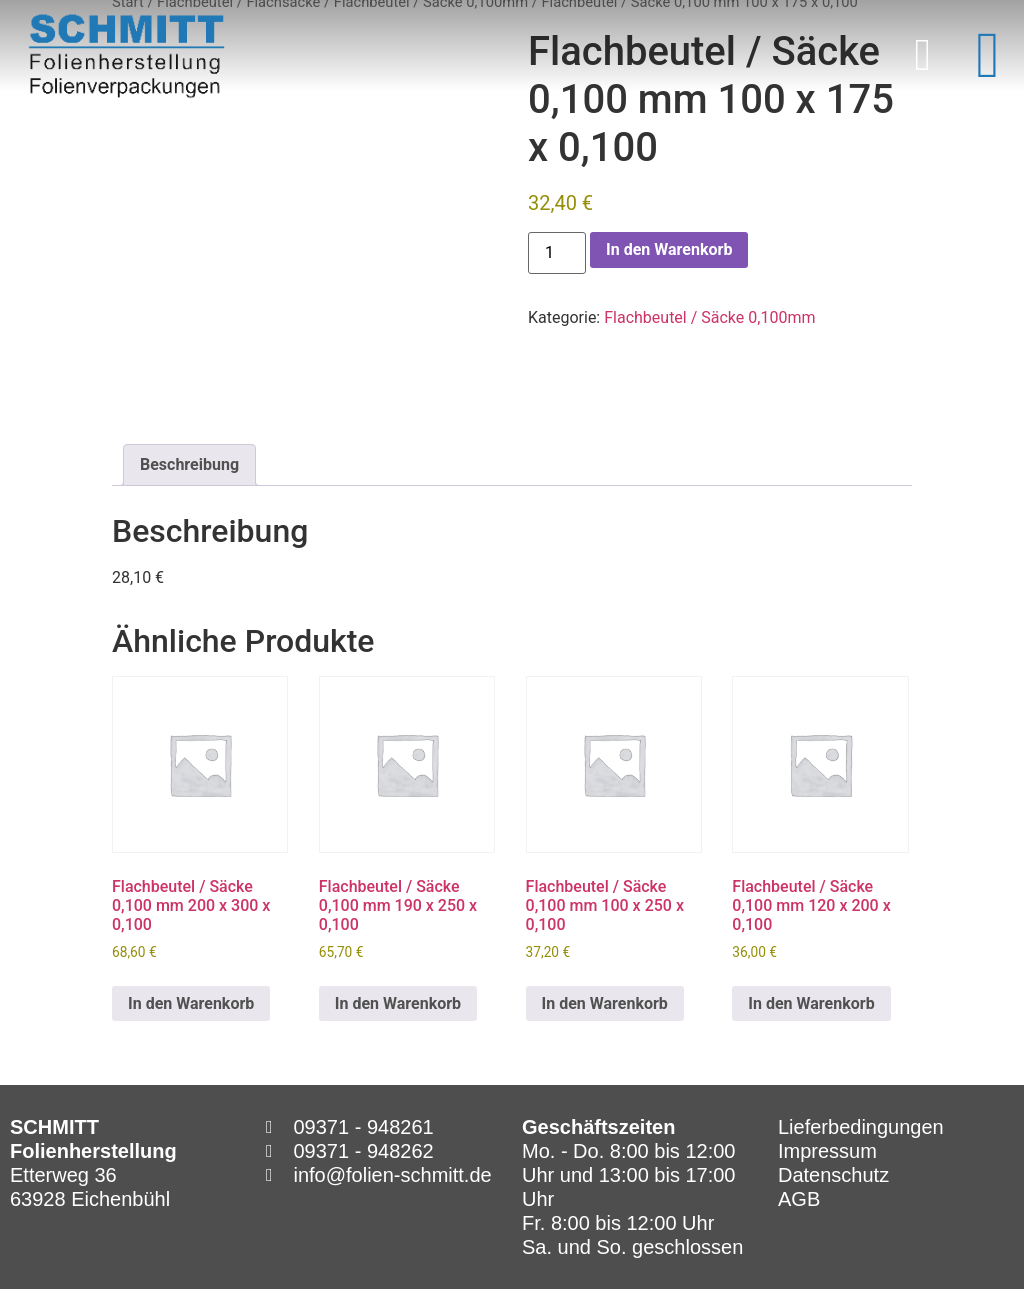 The height and width of the screenshot is (1289, 1024). What do you see at coordinates (922, 56) in the screenshot?
I see `[button]` at bounding box center [922, 56].